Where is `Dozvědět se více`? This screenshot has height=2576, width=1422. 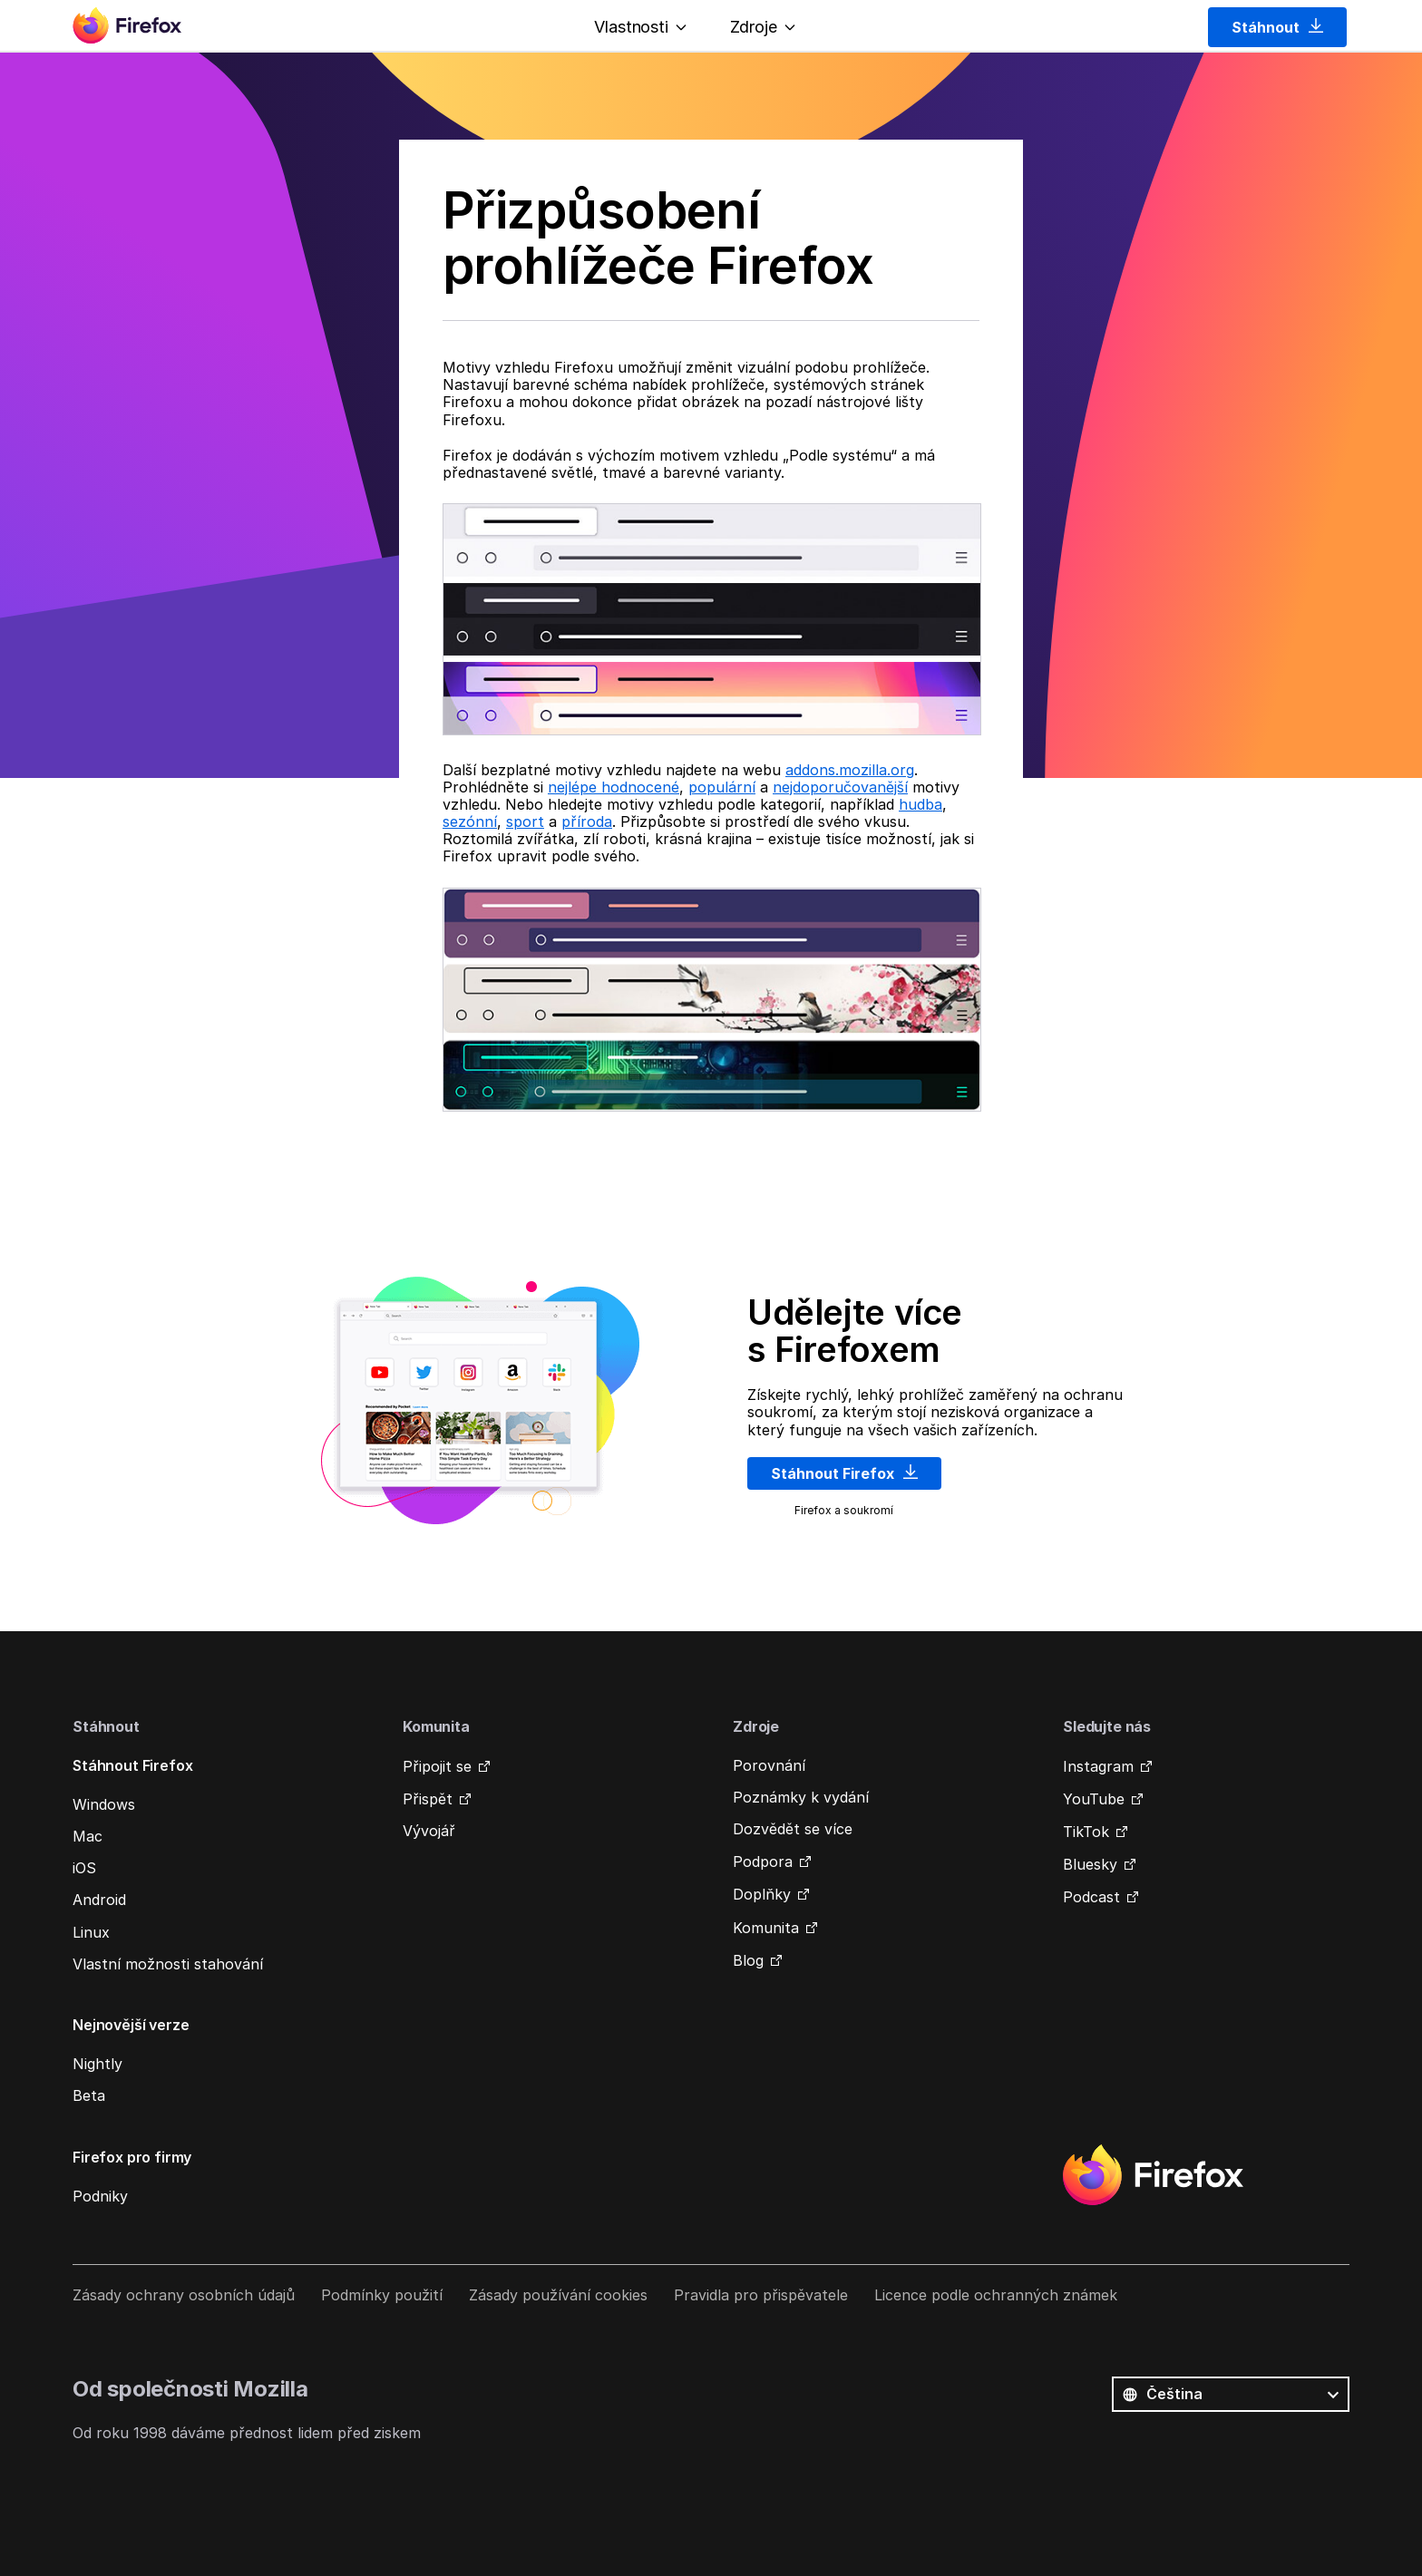
Dozvědět se více is located at coordinates (792, 1829).